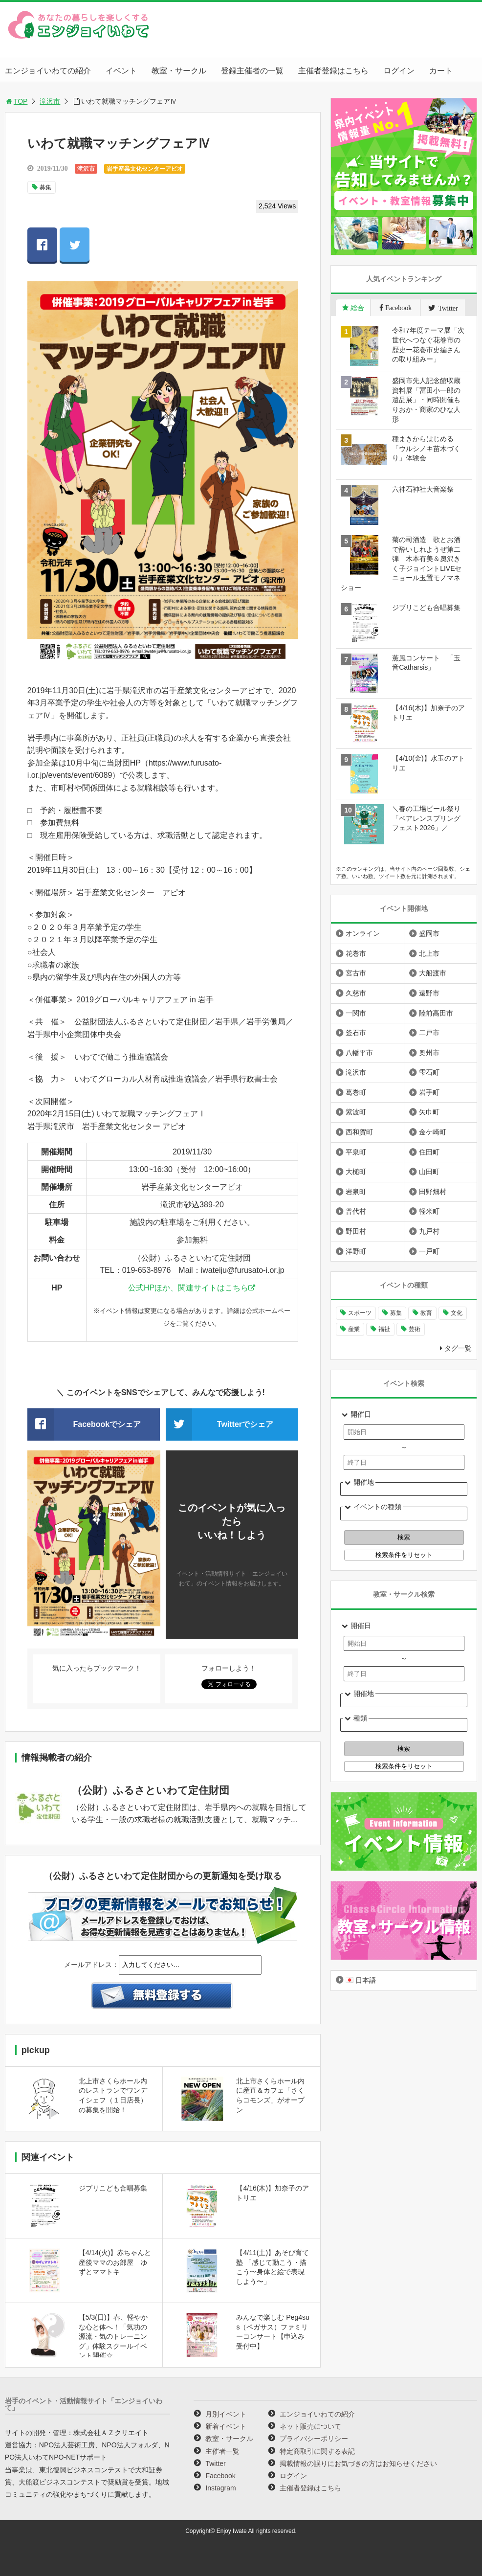 Image resolution: width=482 pixels, height=2576 pixels. Describe the element at coordinates (356, 973) in the screenshot. I see `宮古市` at that location.